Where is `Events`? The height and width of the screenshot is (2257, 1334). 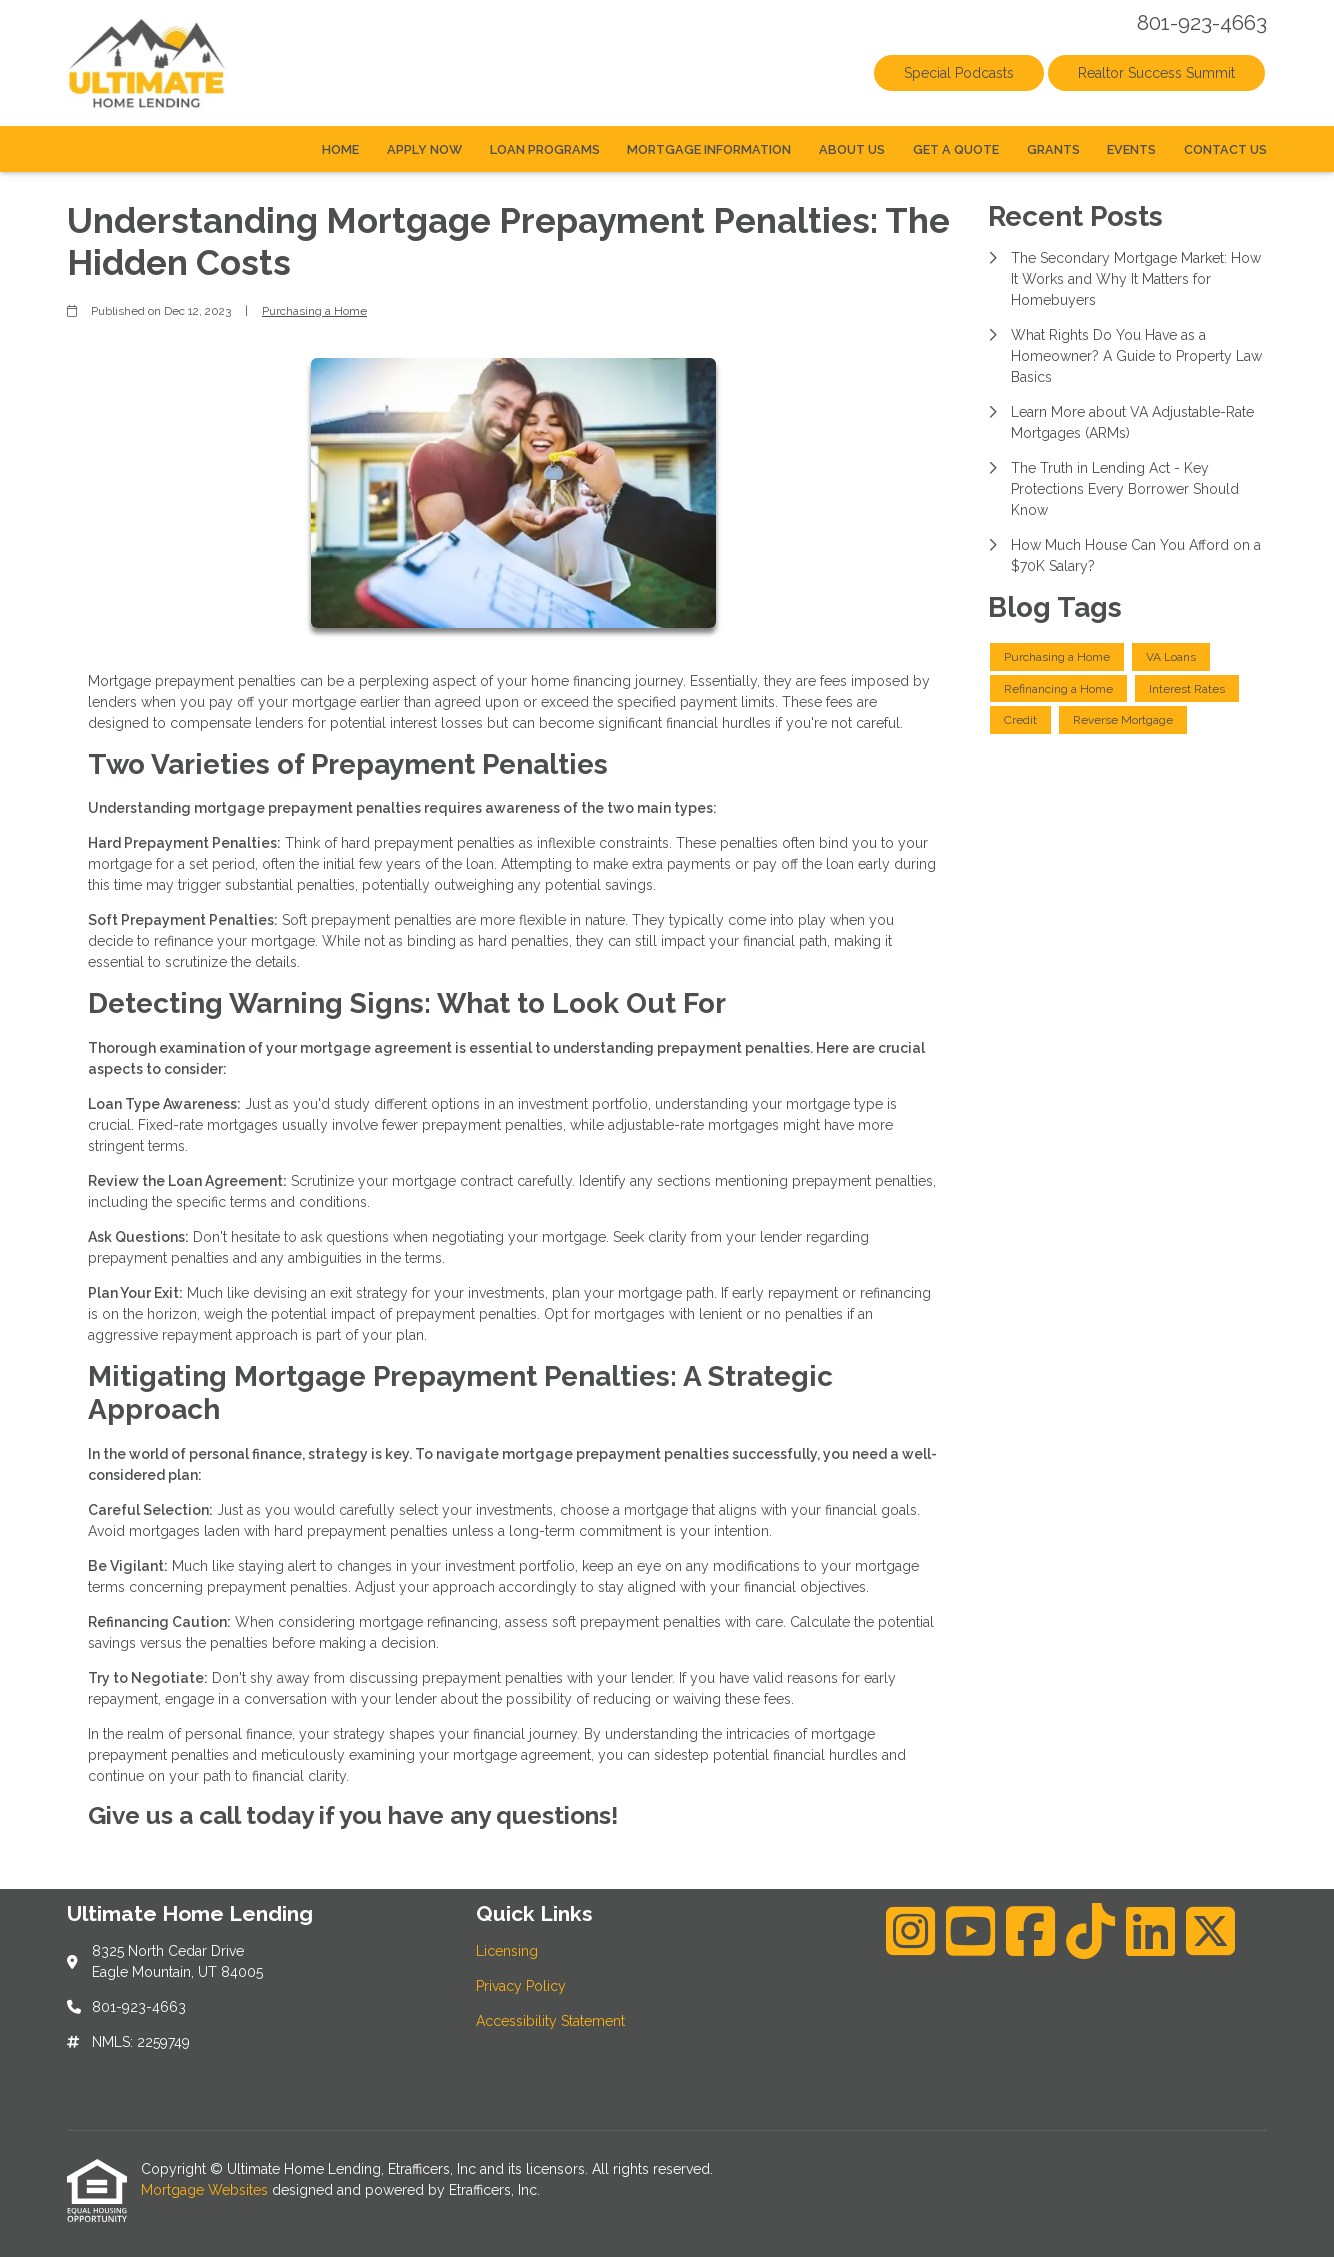
Events is located at coordinates (1131, 149).